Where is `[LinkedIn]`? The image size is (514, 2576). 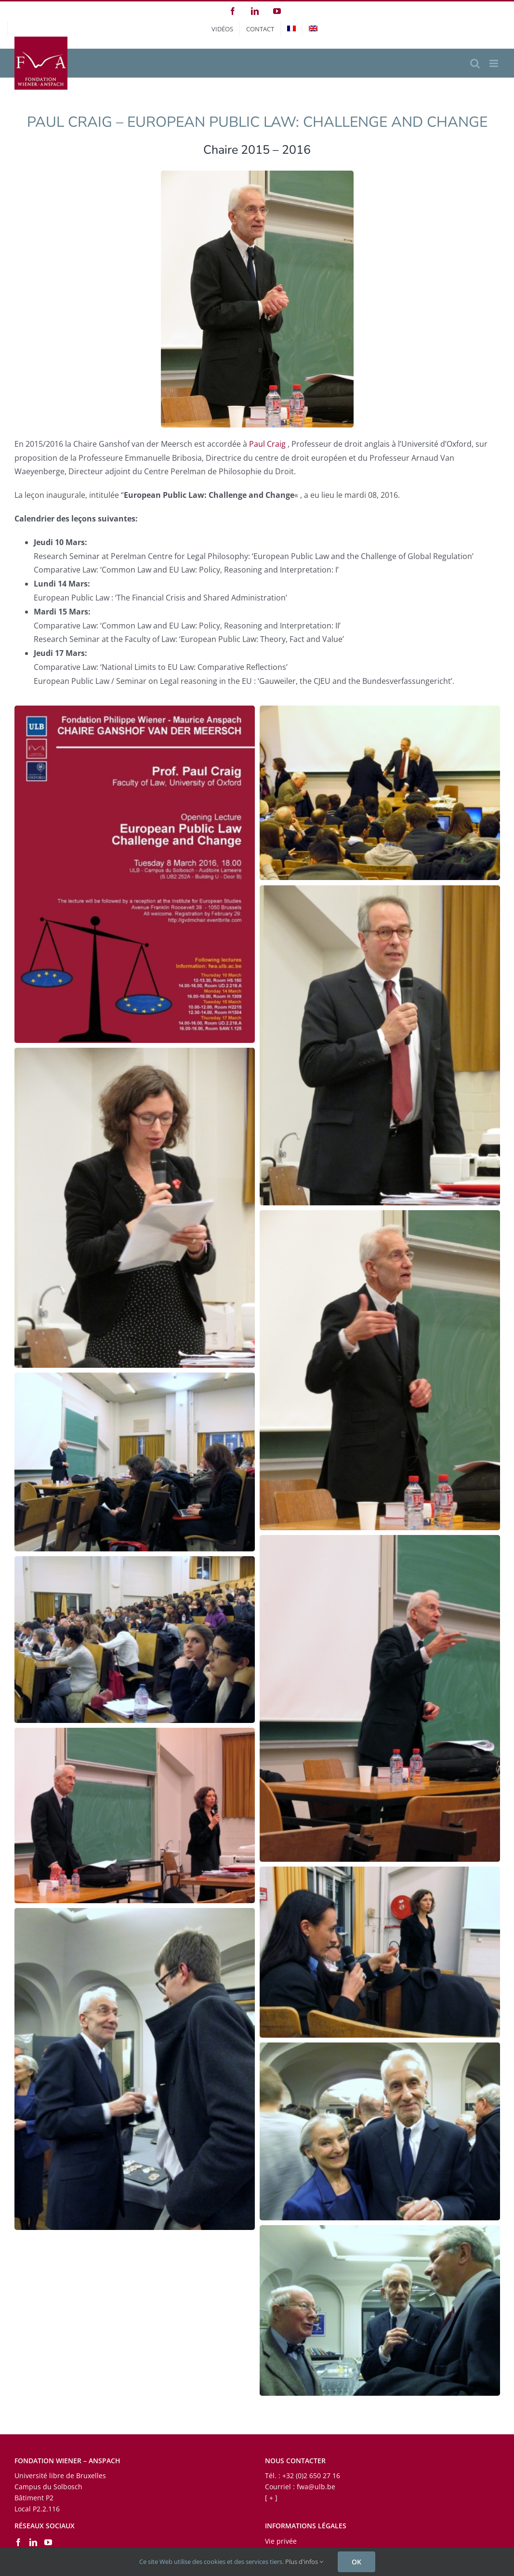 [LinkedIn] is located at coordinates (33, 2542).